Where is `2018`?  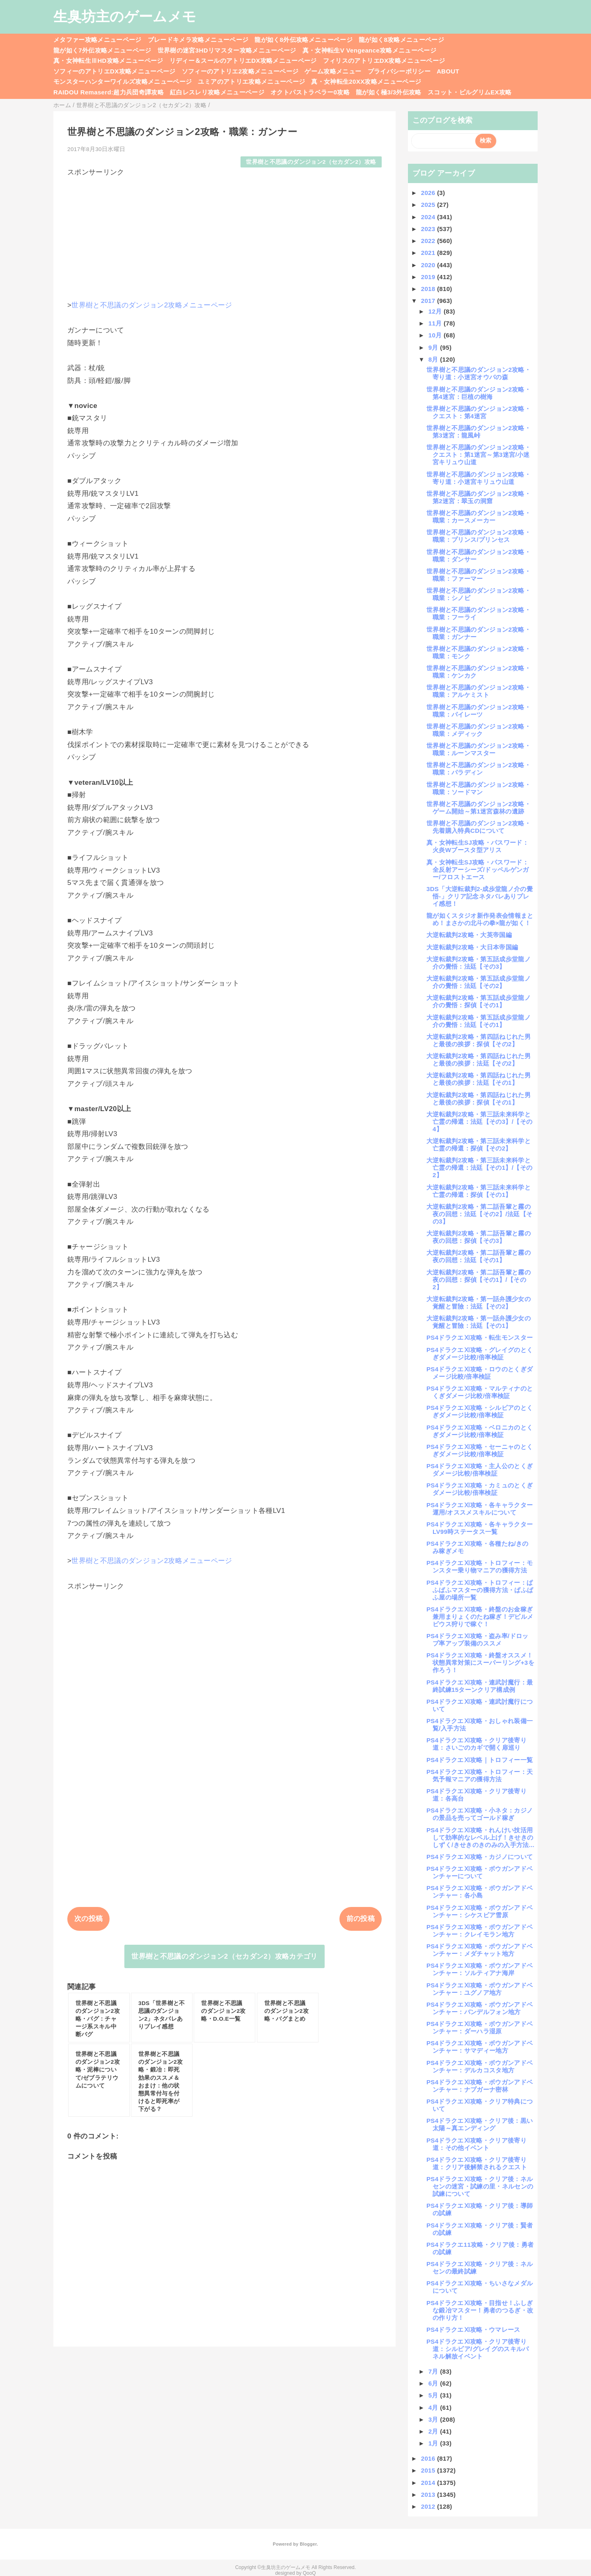 2018 is located at coordinates (429, 288).